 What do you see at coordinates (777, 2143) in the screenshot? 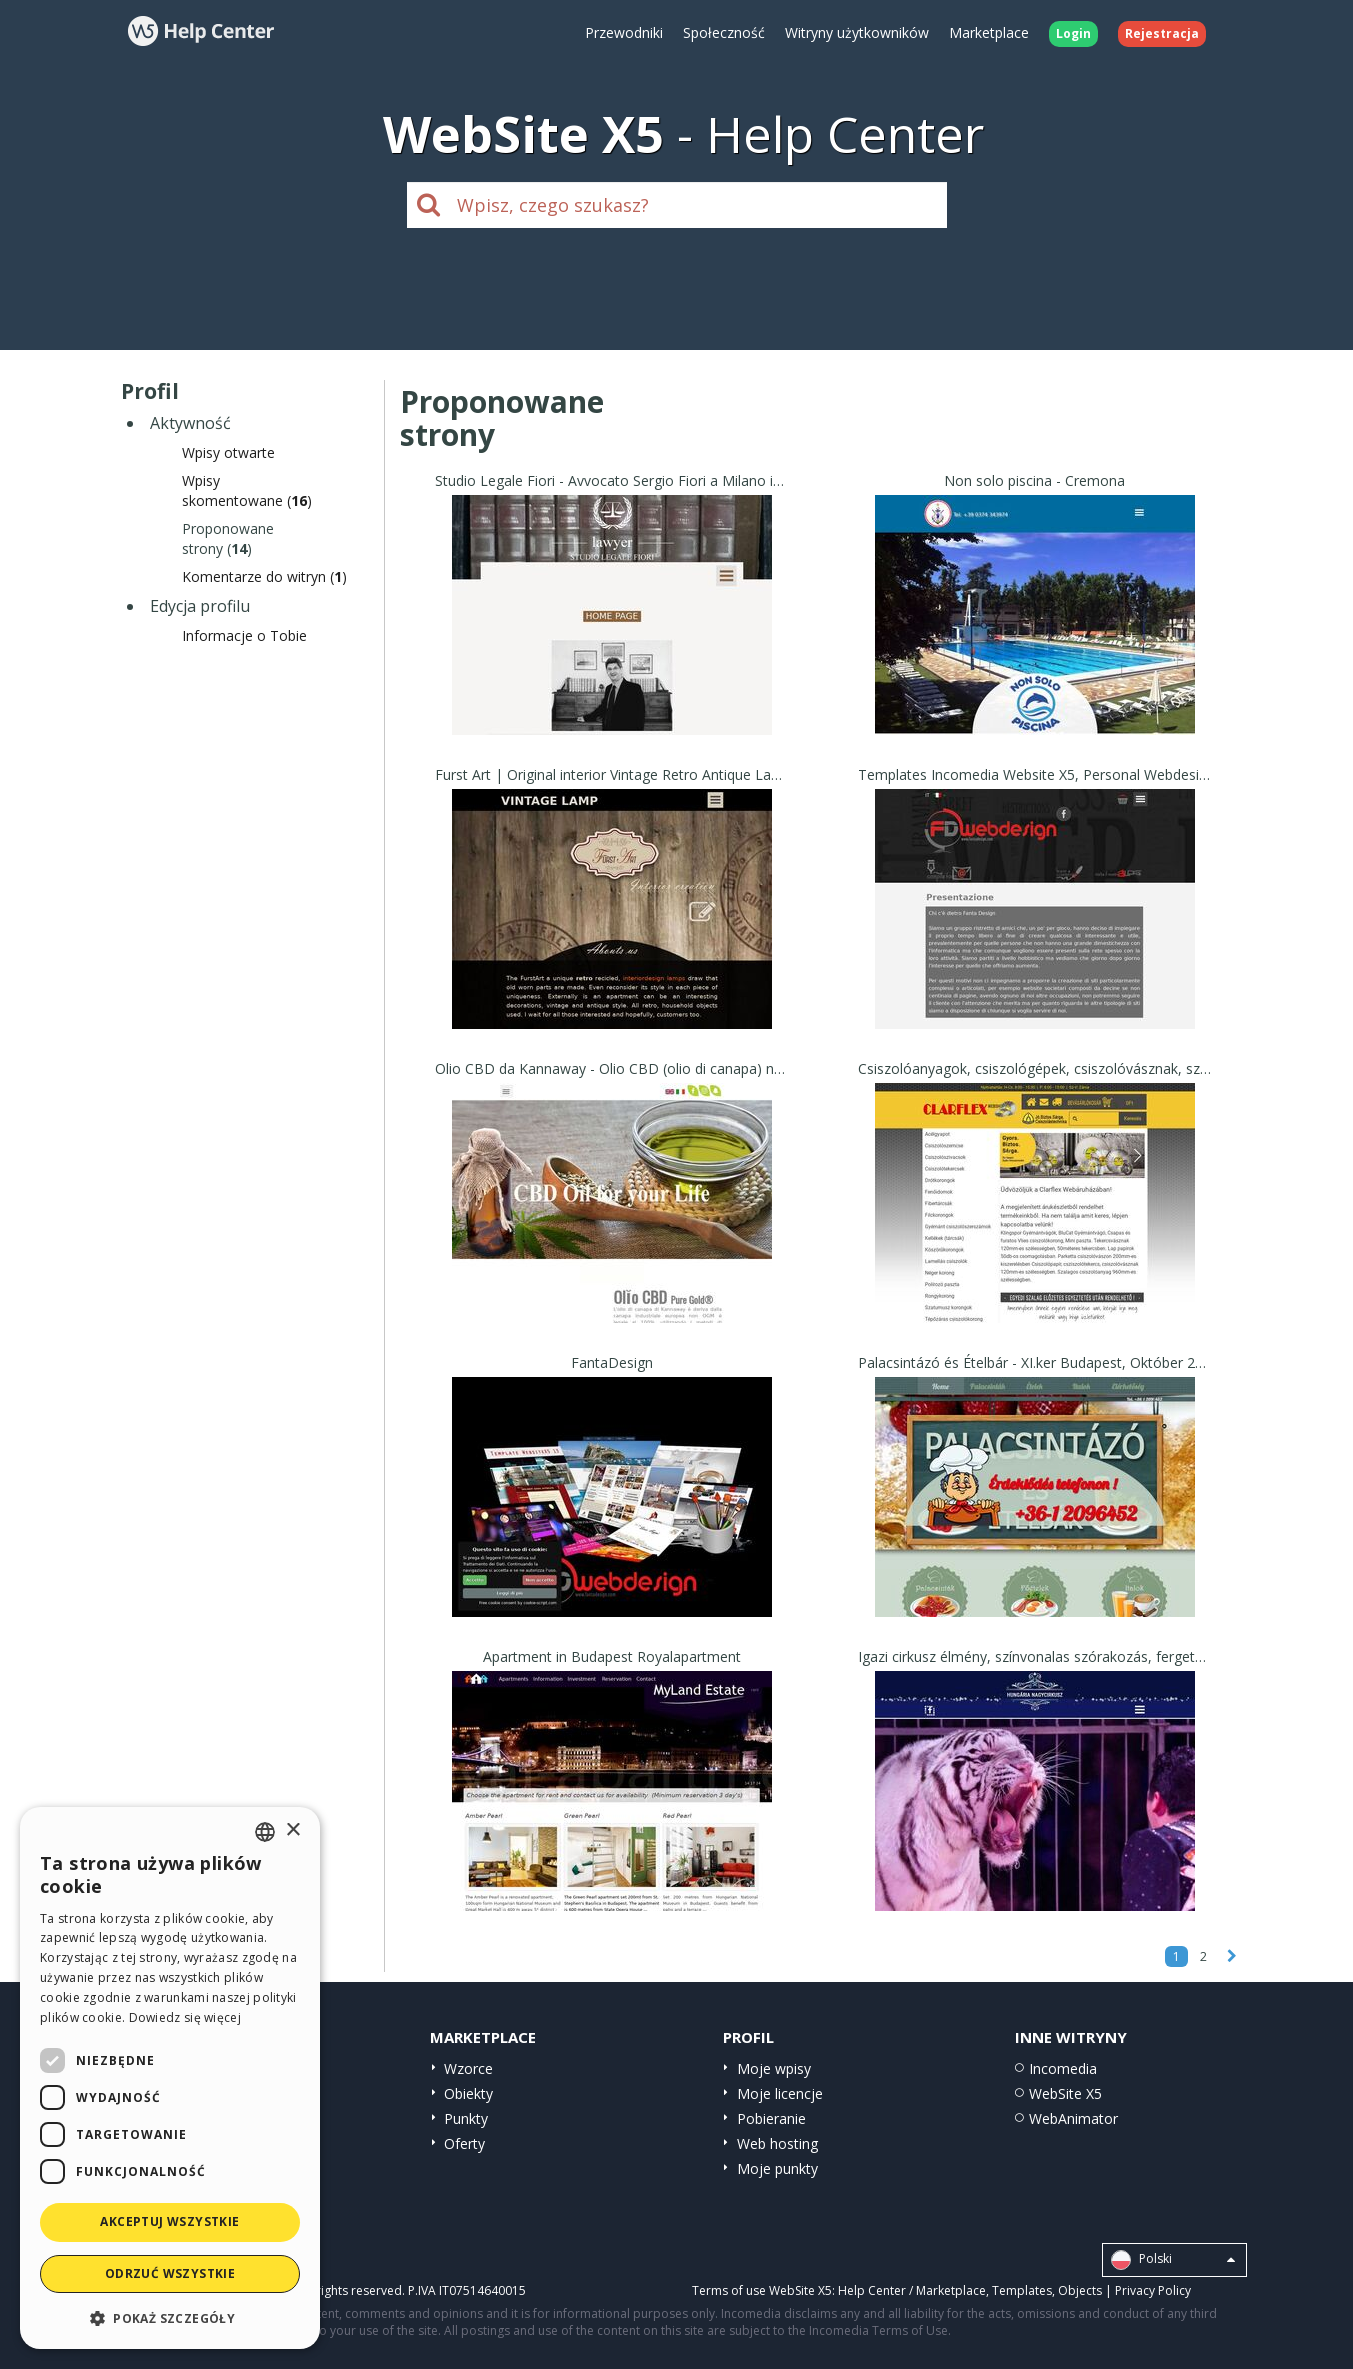
I see `Web hosting` at bounding box center [777, 2143].